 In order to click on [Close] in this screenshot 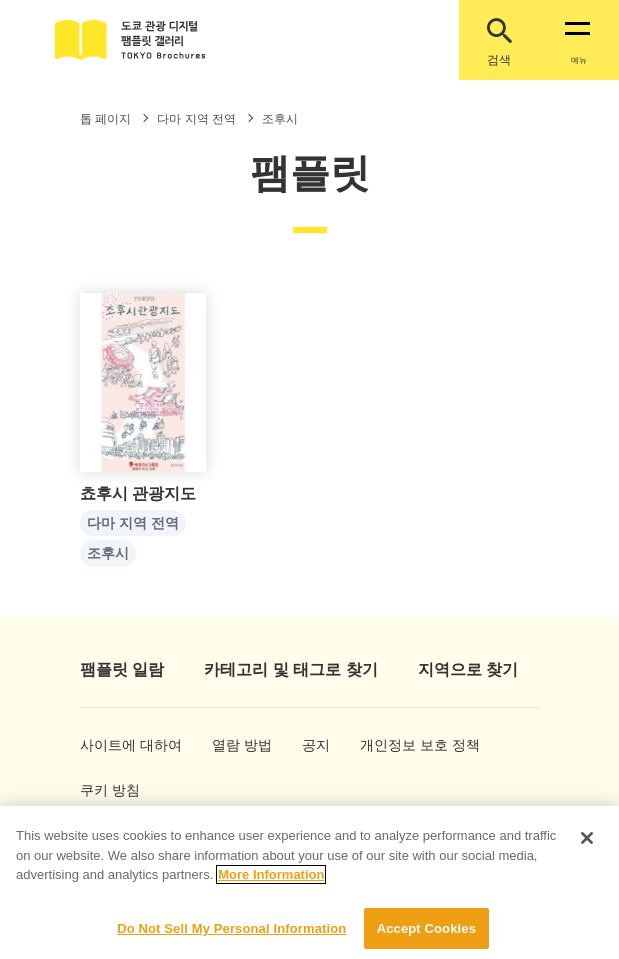, I will do `click(587, 847)`.